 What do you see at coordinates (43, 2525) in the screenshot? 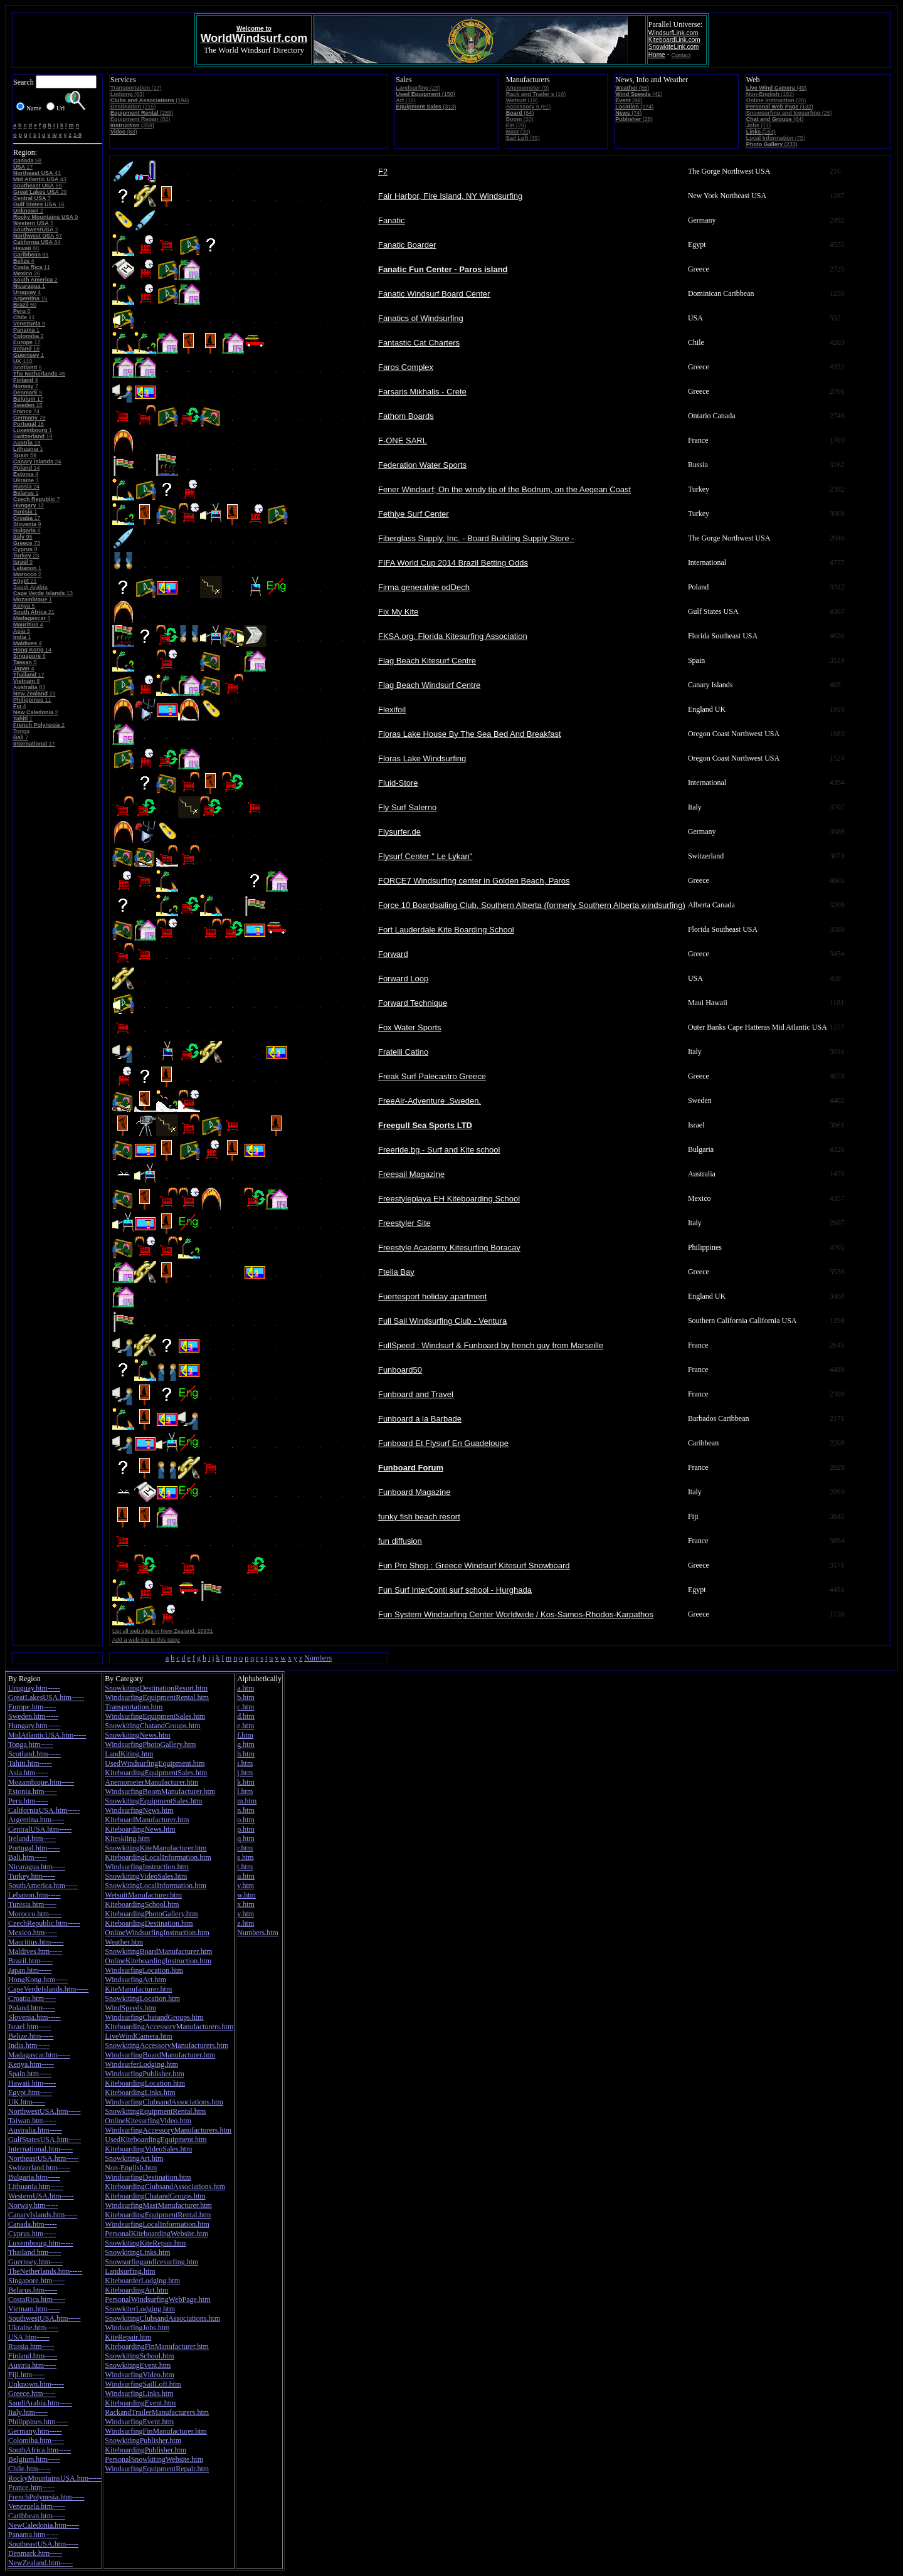
I see `NewCaledonia.htm-----` at bounding box center [43, 2525].